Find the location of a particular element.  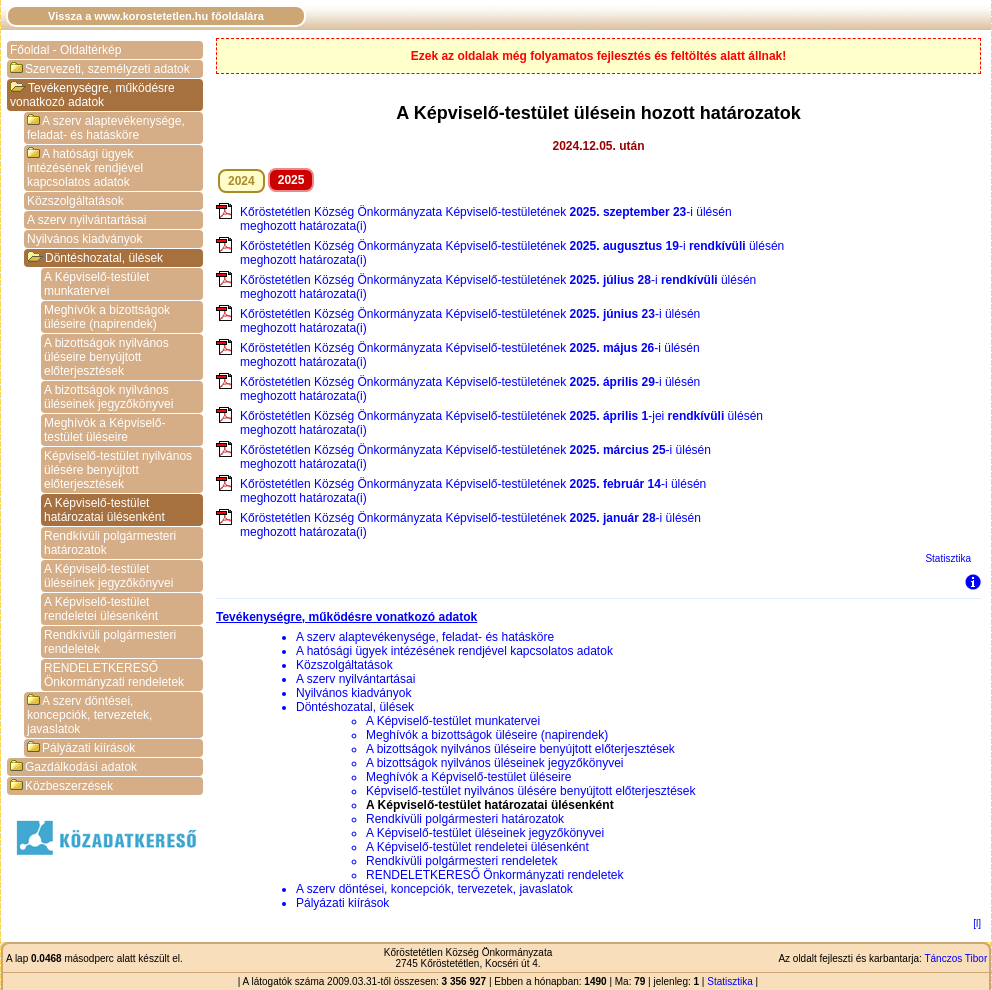

A bizottságok nyilvános üléseire benyújtott előterjesztések is located at coordinates (106, 357).